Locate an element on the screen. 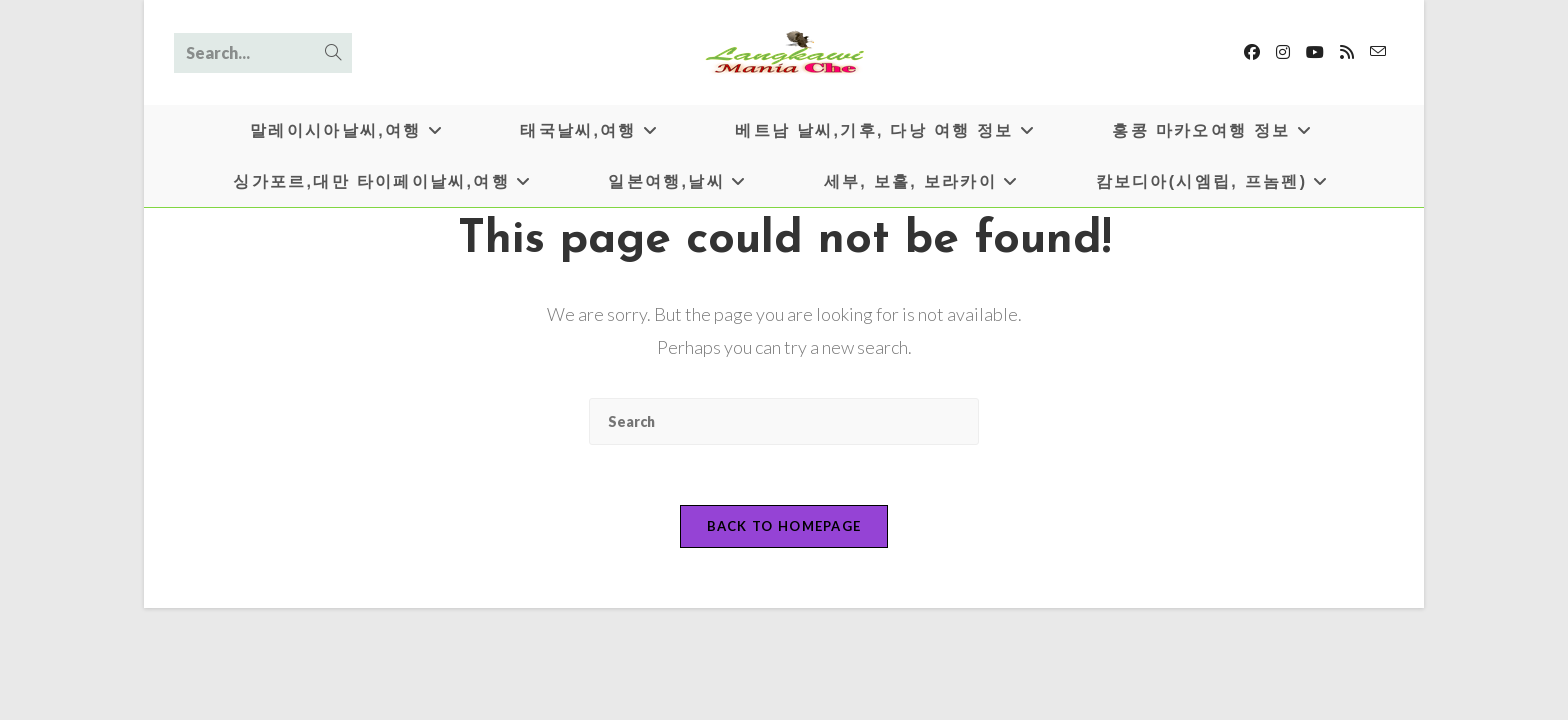 The width and height of the screenshot is (1568, 720). [Insert search query] is located at coordinates (784, 421).